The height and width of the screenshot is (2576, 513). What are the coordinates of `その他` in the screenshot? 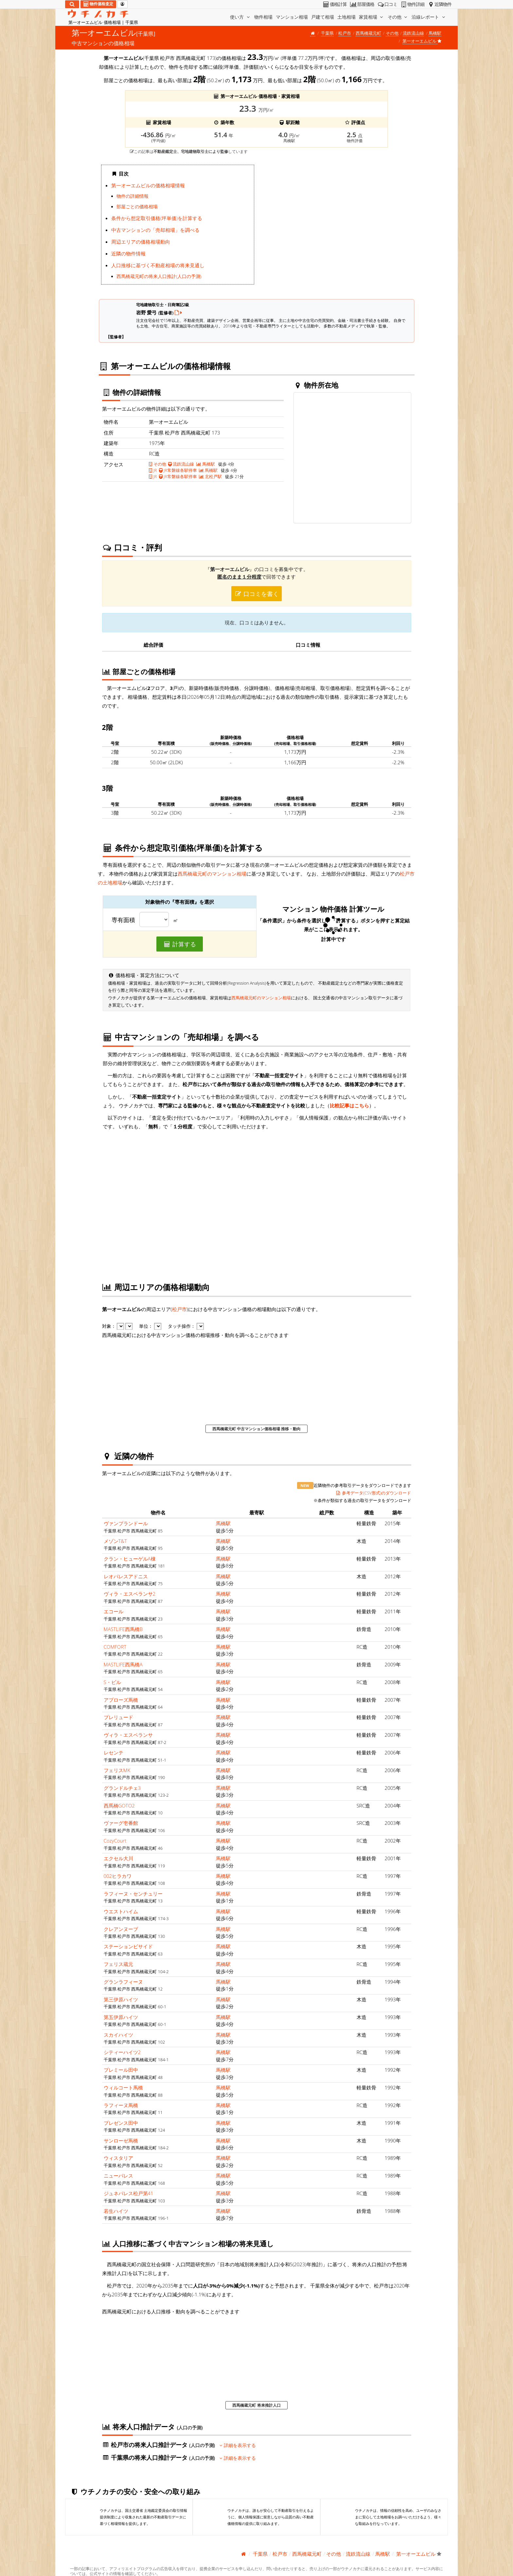 It's located at (398, 17).